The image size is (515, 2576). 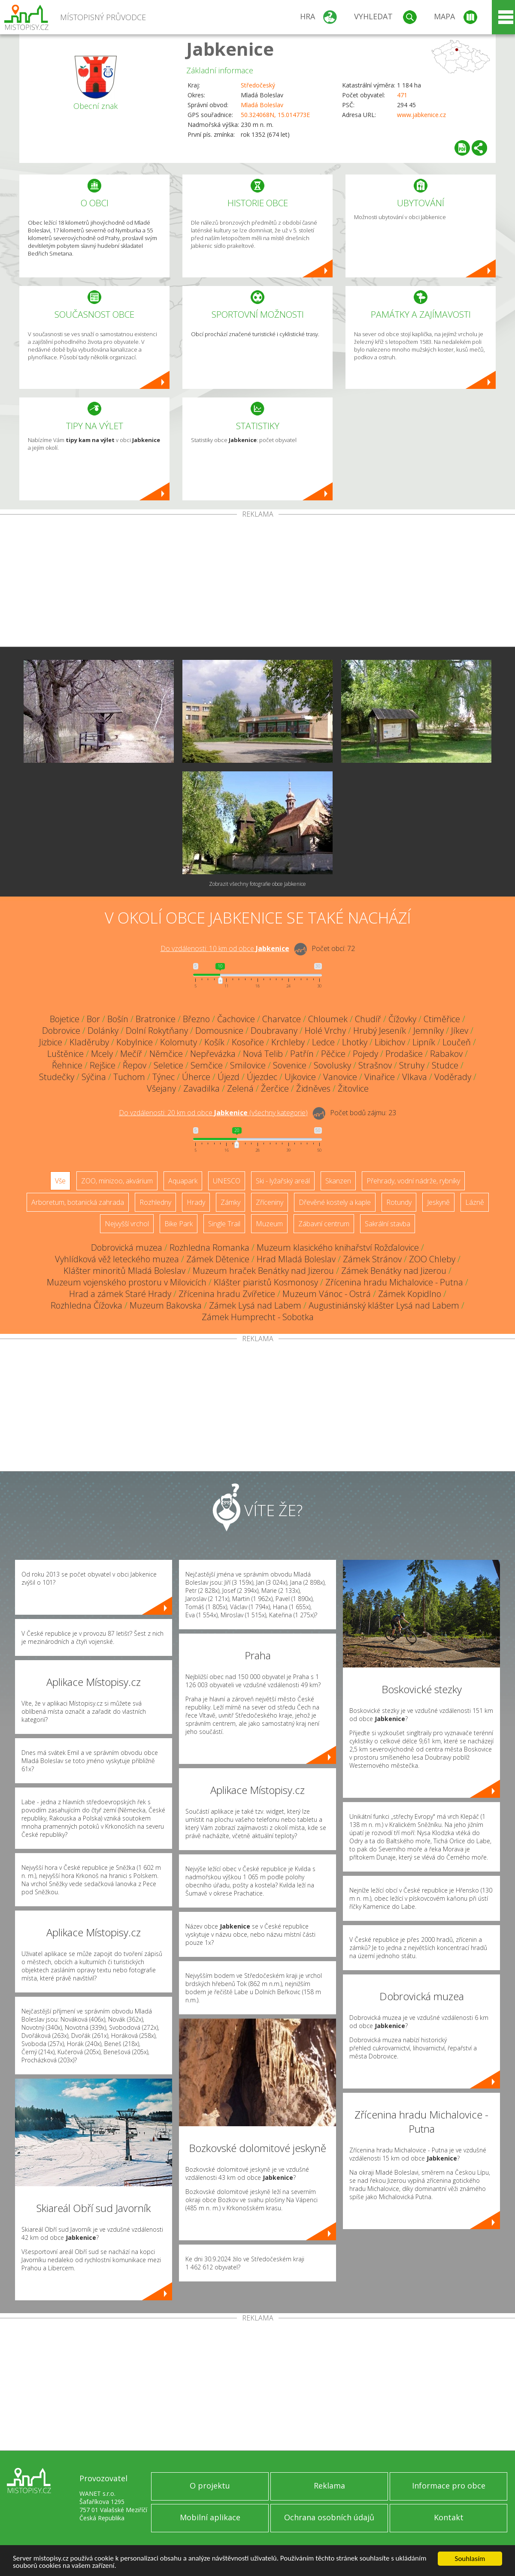 What do you see at coordinates (379, 1030) in the screenshot?
I see `Hrubý Jeseník` at bounding box center [379, 1030].